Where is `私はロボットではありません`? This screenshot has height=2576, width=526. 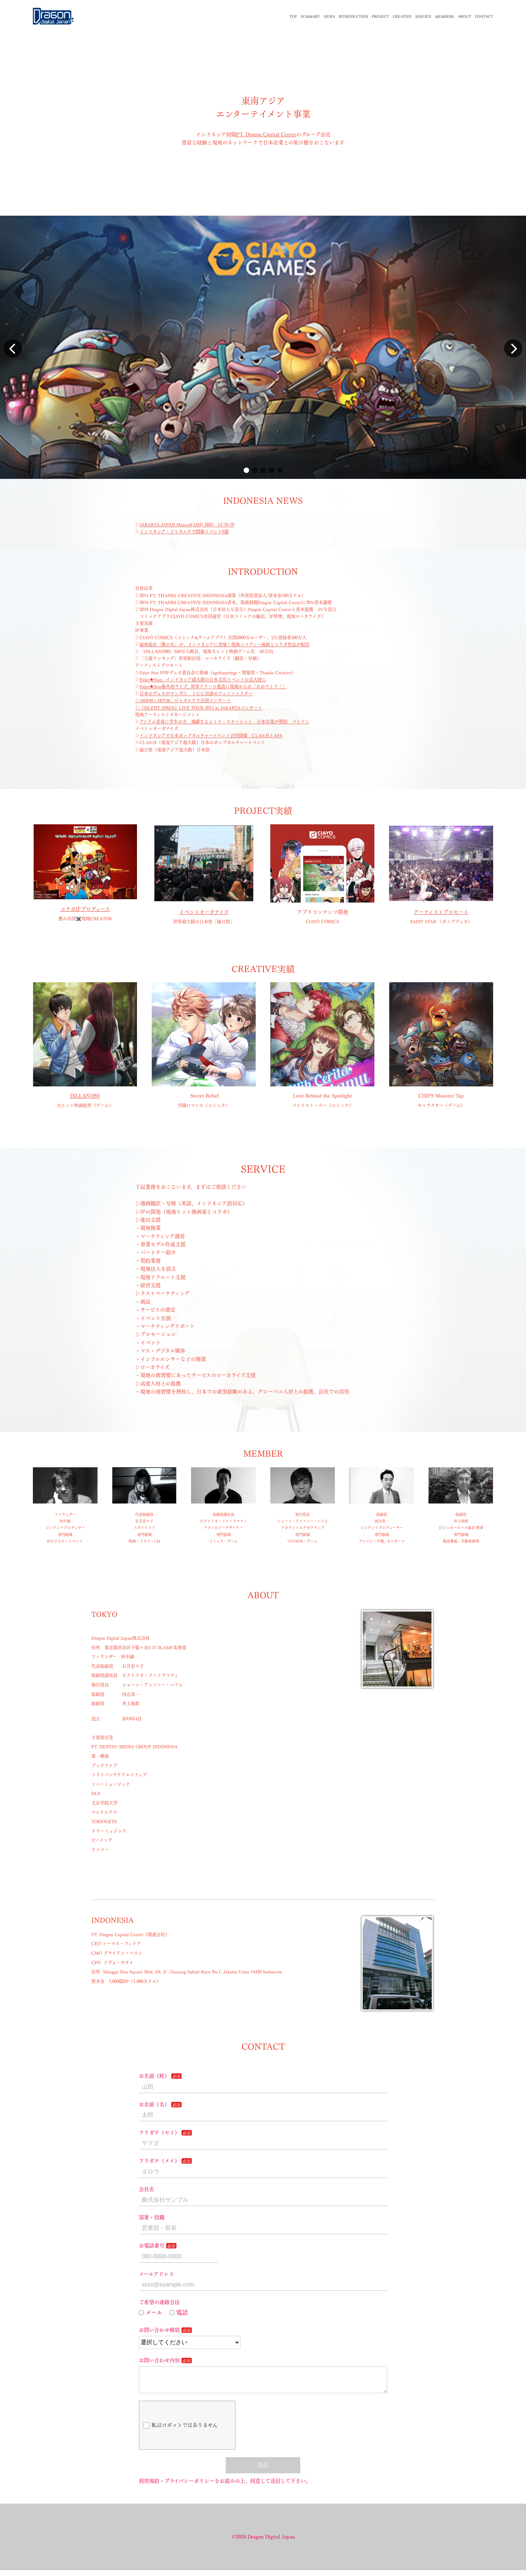 私はロボットではありません is located at coordinates (180, 2431).